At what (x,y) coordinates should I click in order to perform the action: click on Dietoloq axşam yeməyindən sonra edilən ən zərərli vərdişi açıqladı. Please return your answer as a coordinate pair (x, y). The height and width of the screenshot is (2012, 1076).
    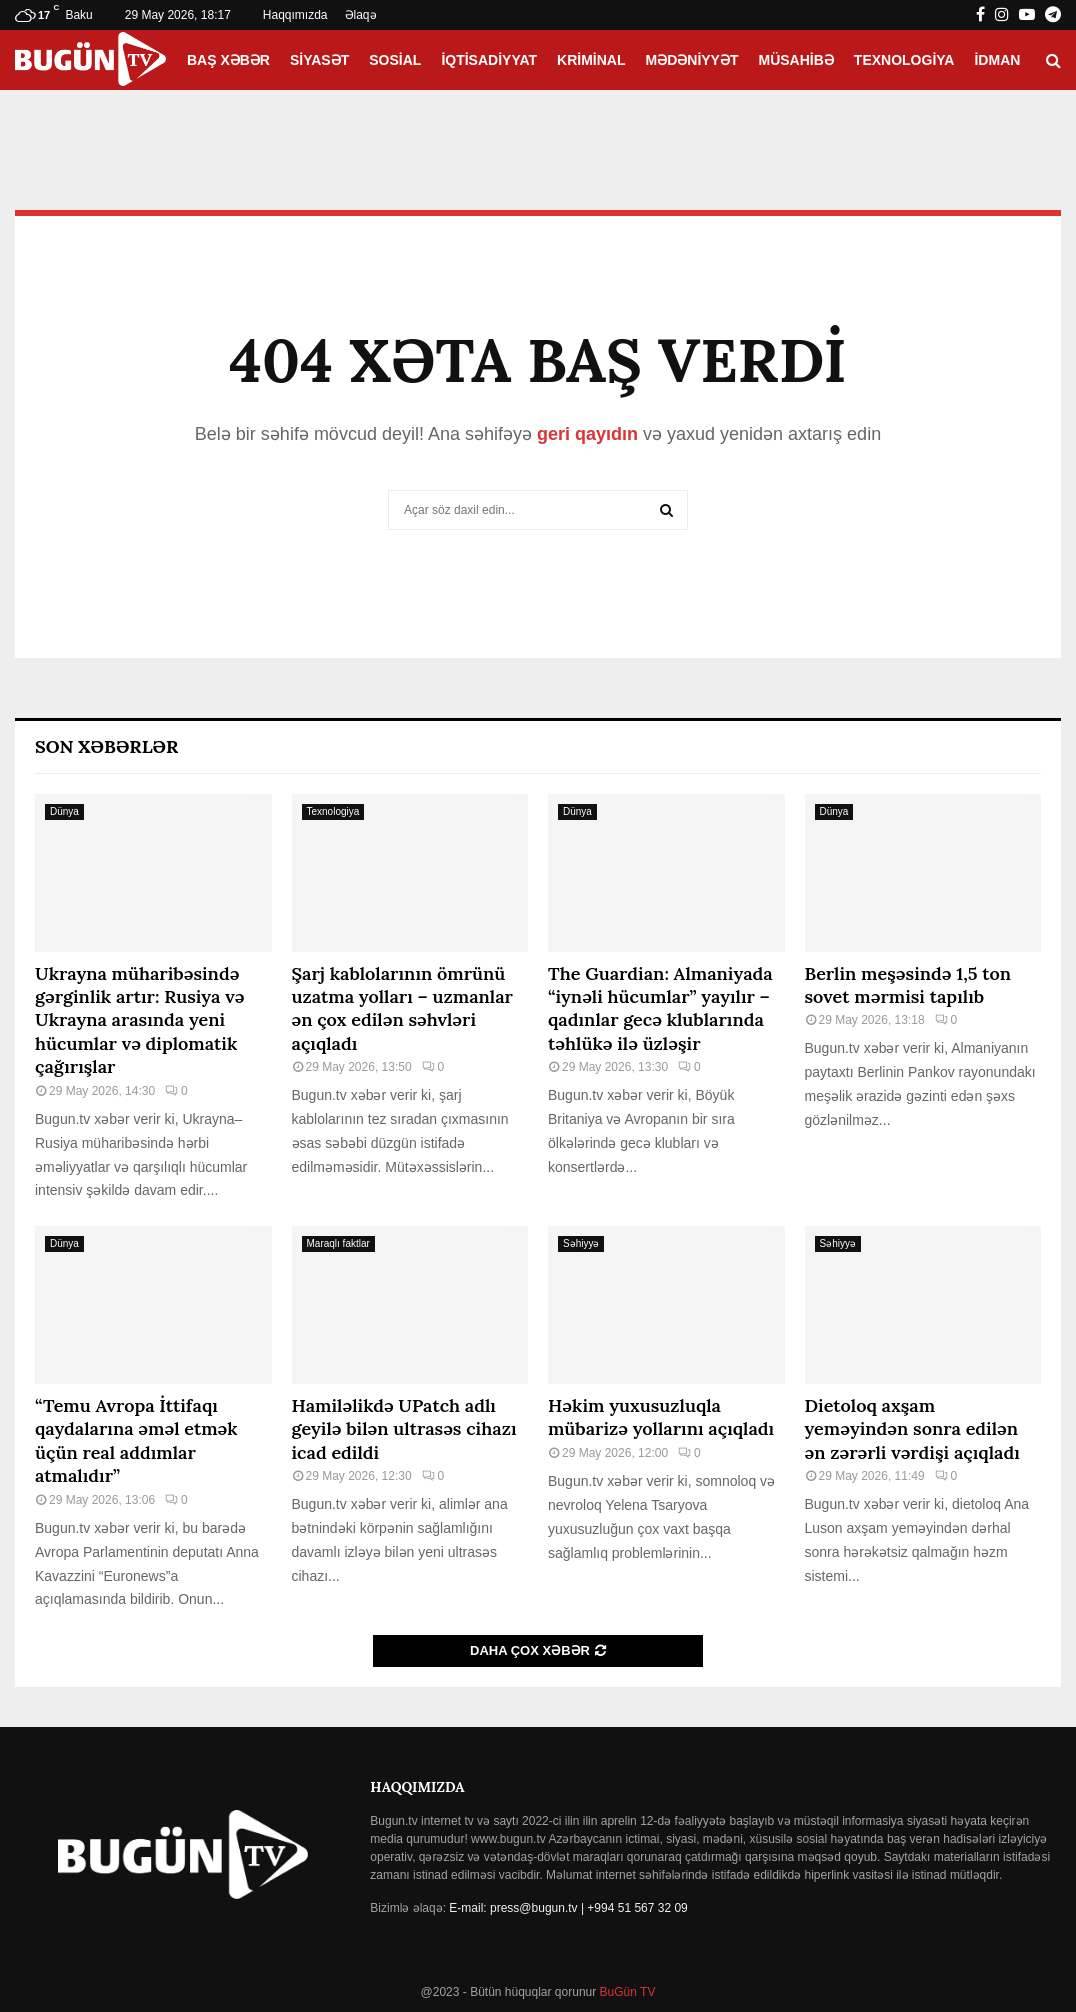
    Looking at the image, I should click on (912, 1429).